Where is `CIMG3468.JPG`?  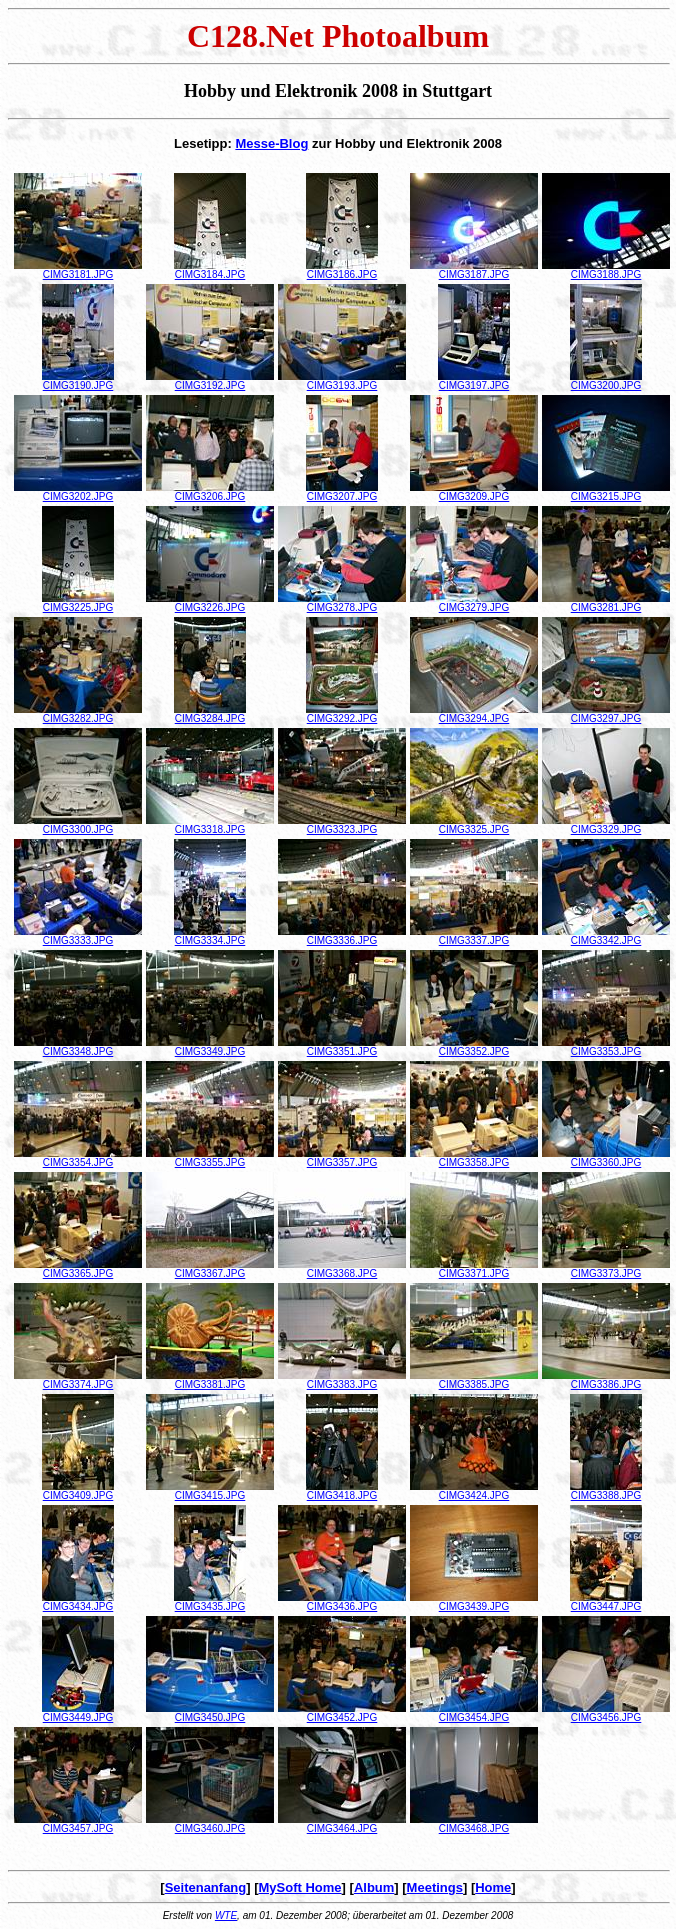
CIMG3468.JPG is located at coordinates (474, 1824).